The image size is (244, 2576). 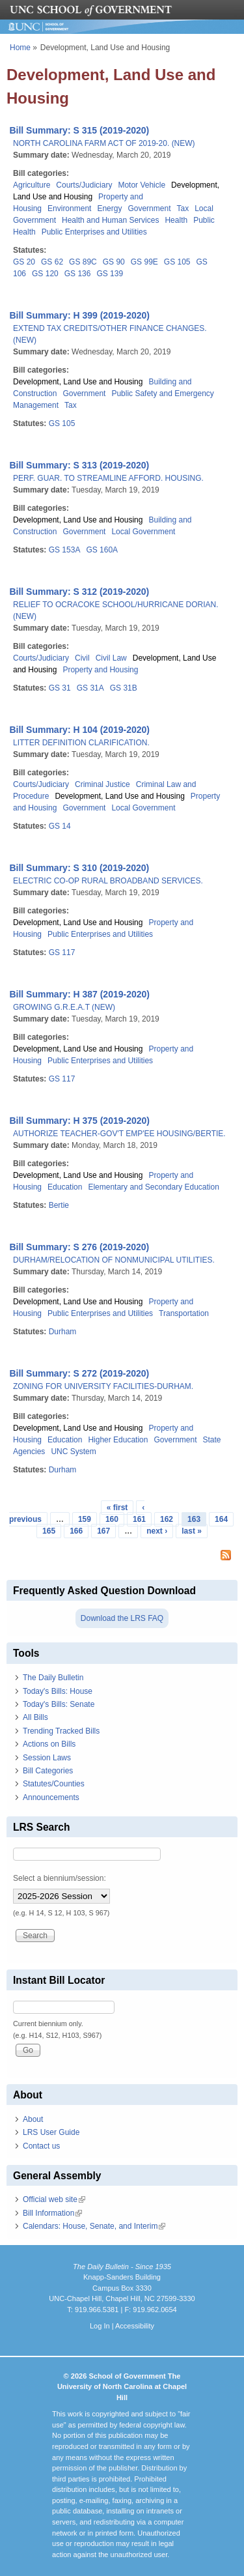 What do you see at coordinates (84, 185) in the screenshot?
I see `Courts/Judiciary` at bounding box center [84, 185].